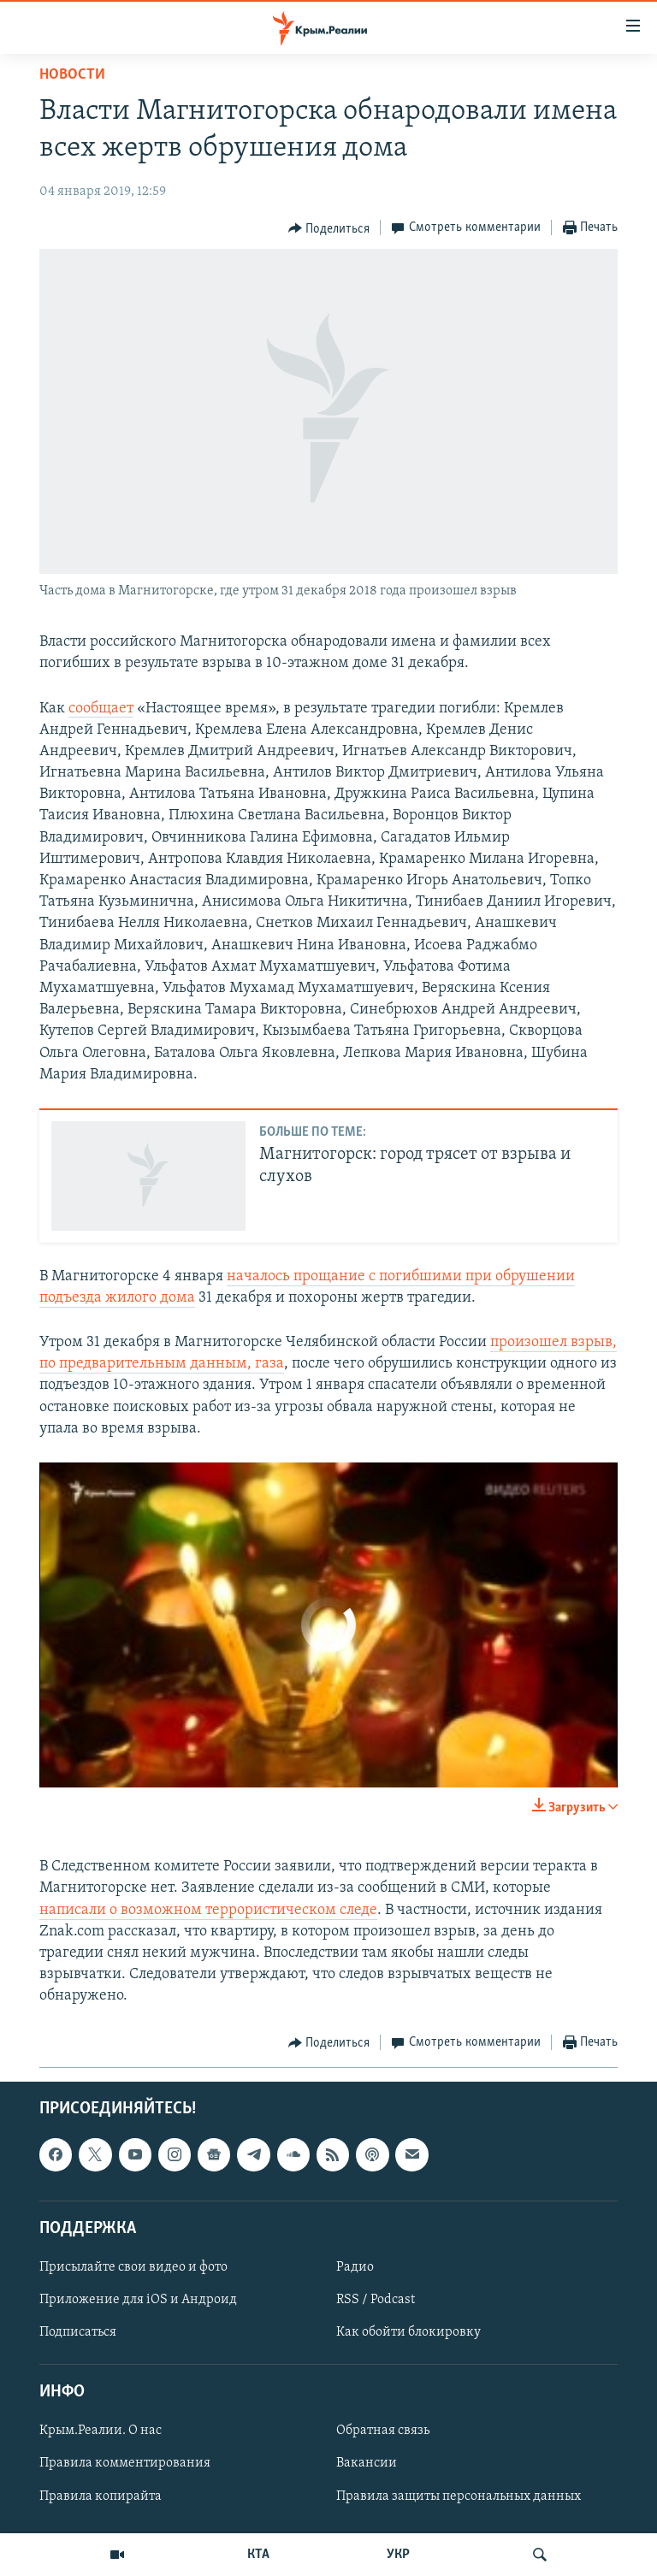  I want to click on Подписаться, so click(77, 2332).